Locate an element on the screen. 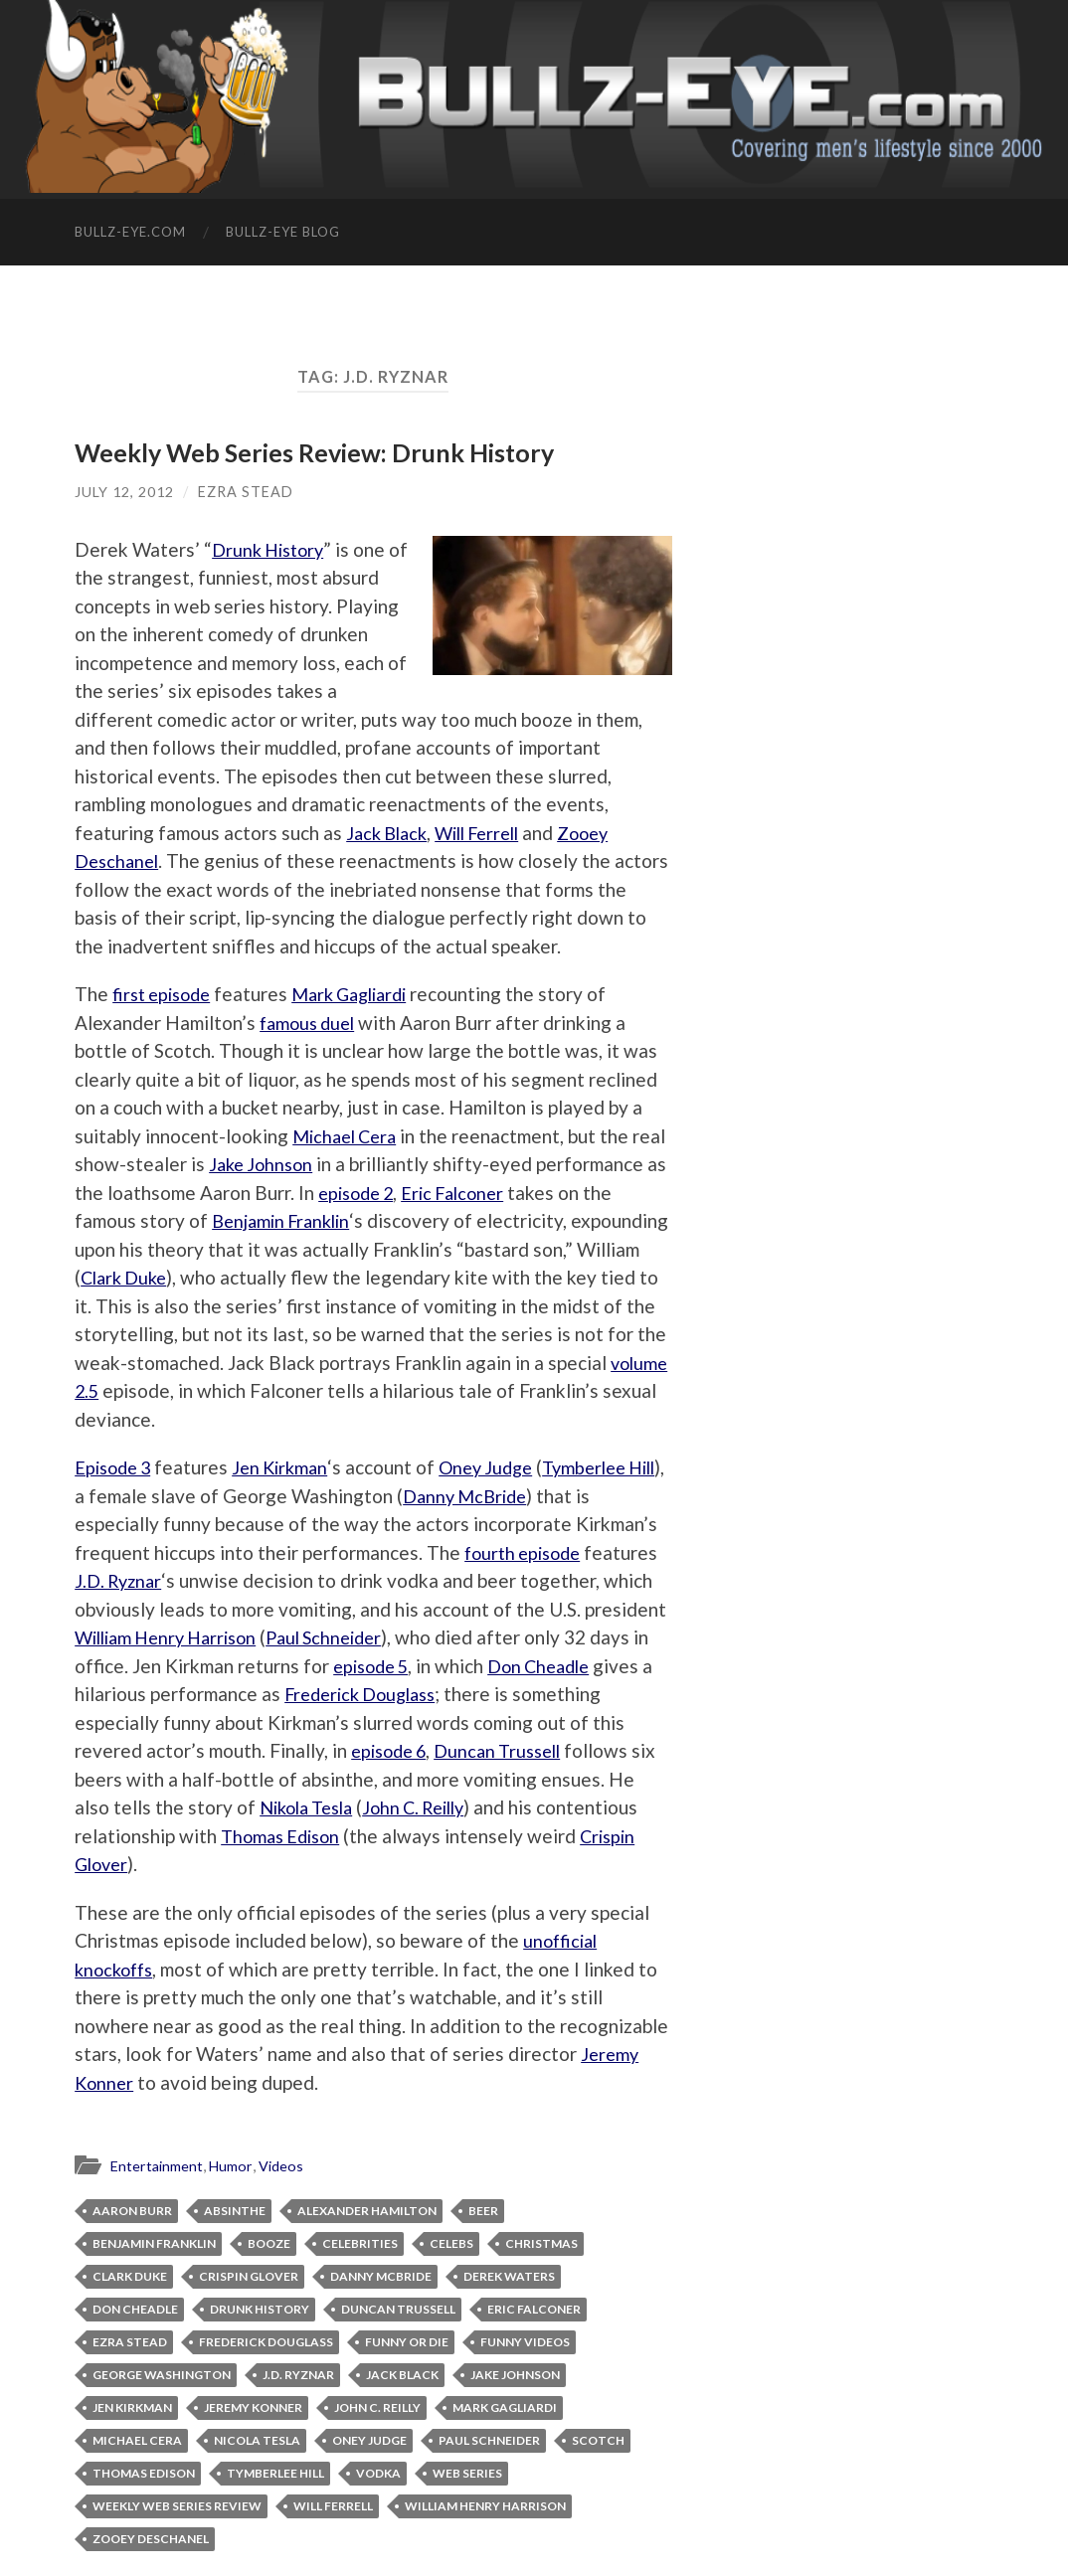  Nikola Tesla is located at coordinates (409, 1807).